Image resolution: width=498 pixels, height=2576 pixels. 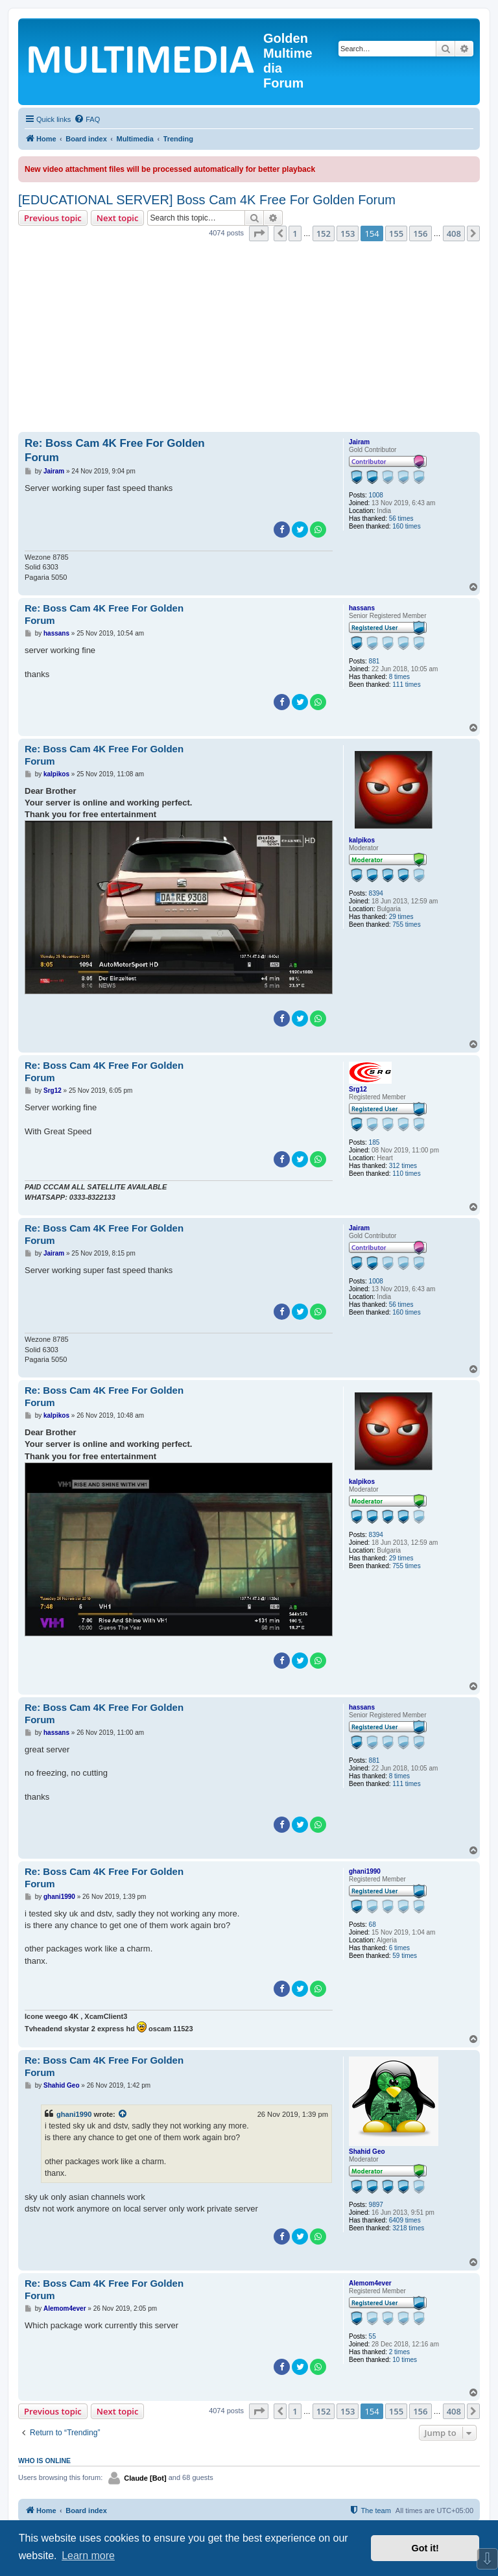 I want to click on 3218 times, so click(x=408, y=2228).